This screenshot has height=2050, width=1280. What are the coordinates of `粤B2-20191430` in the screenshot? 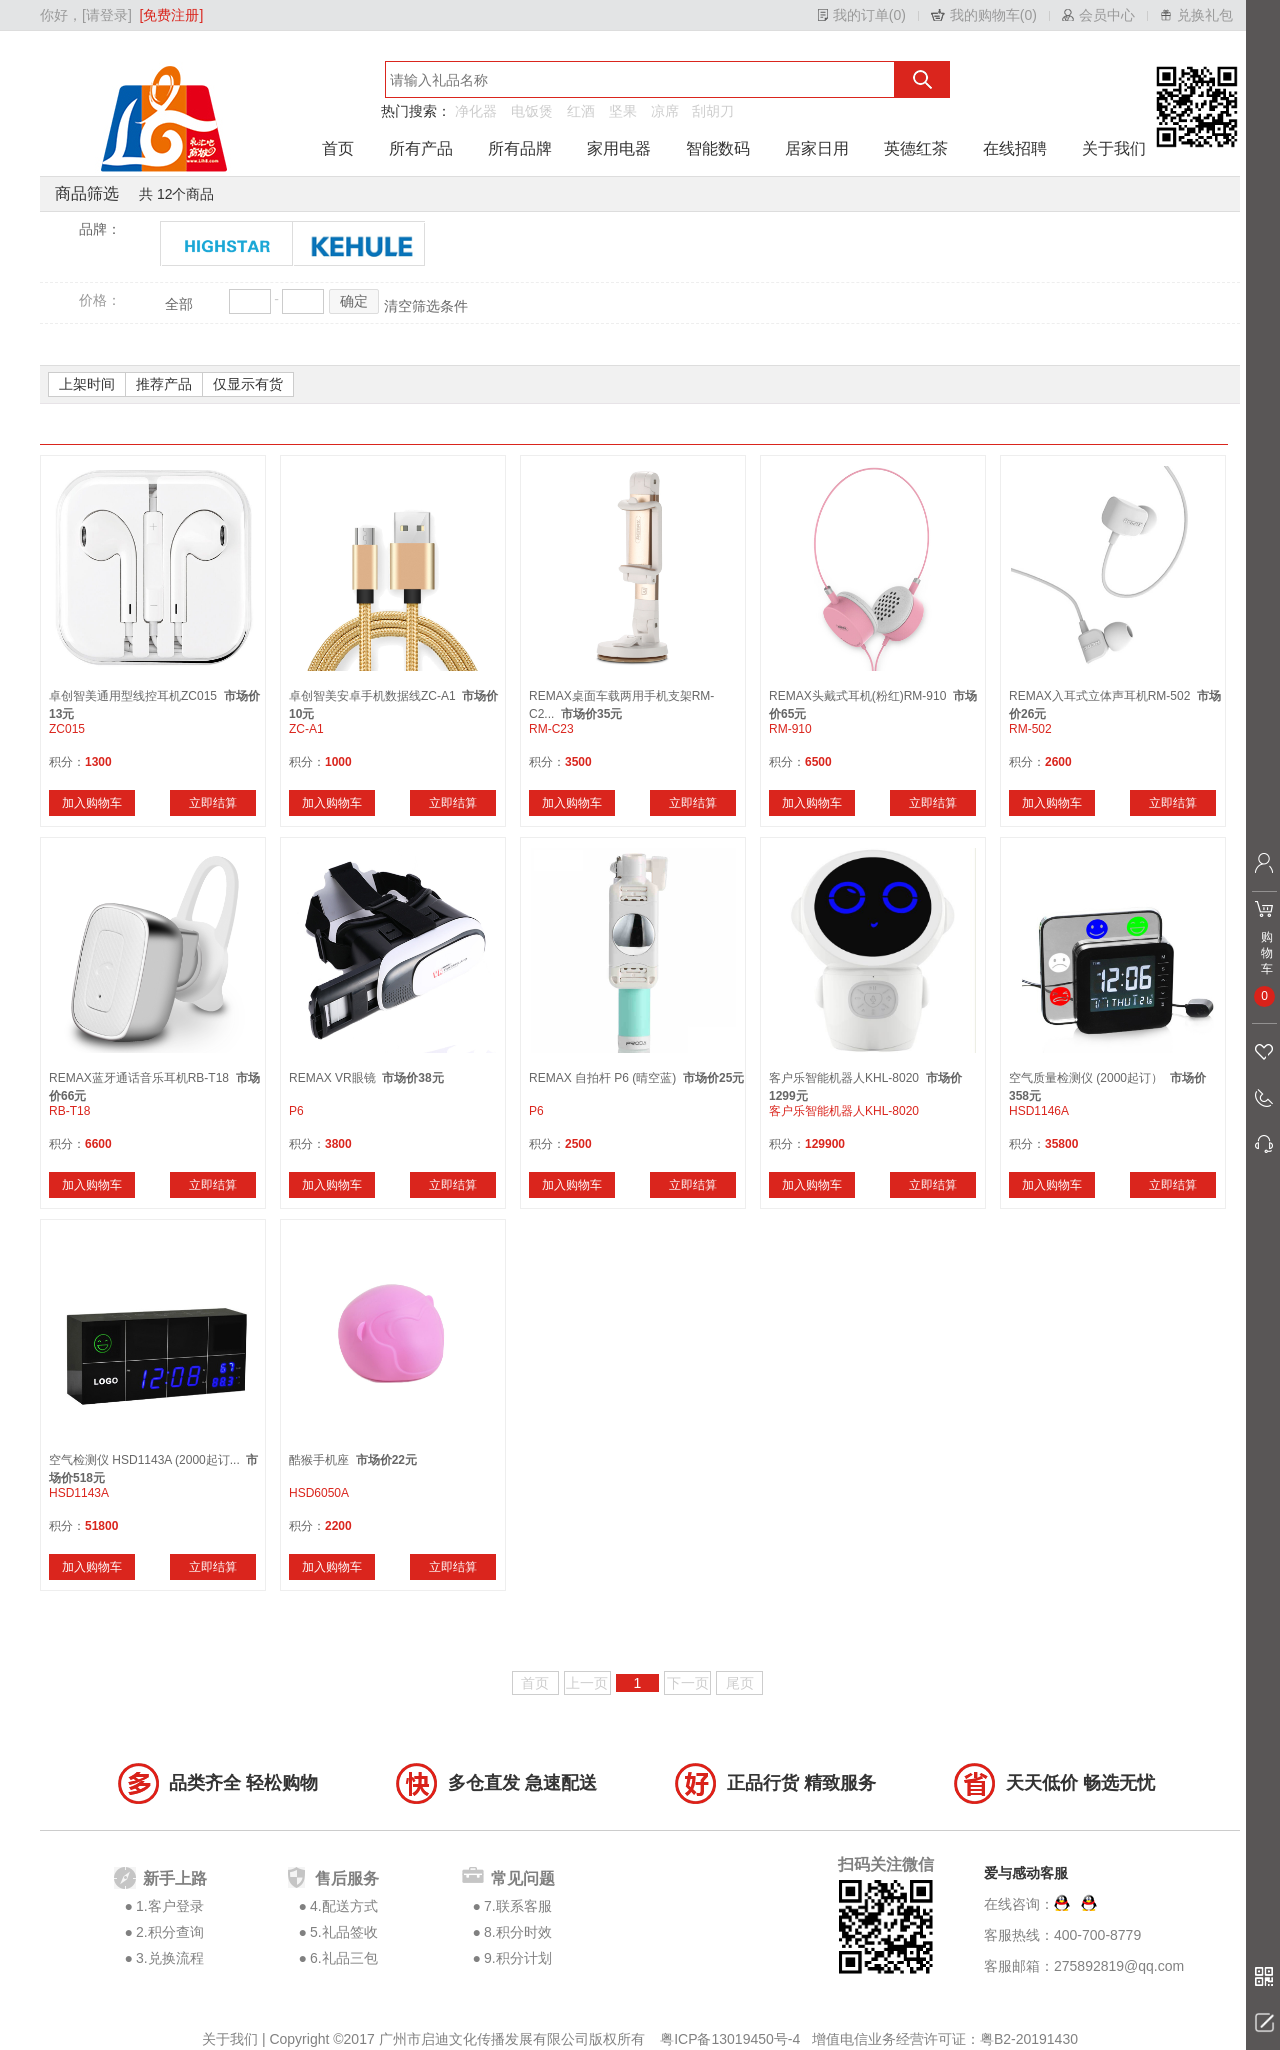 It's located at (1029, 2039).